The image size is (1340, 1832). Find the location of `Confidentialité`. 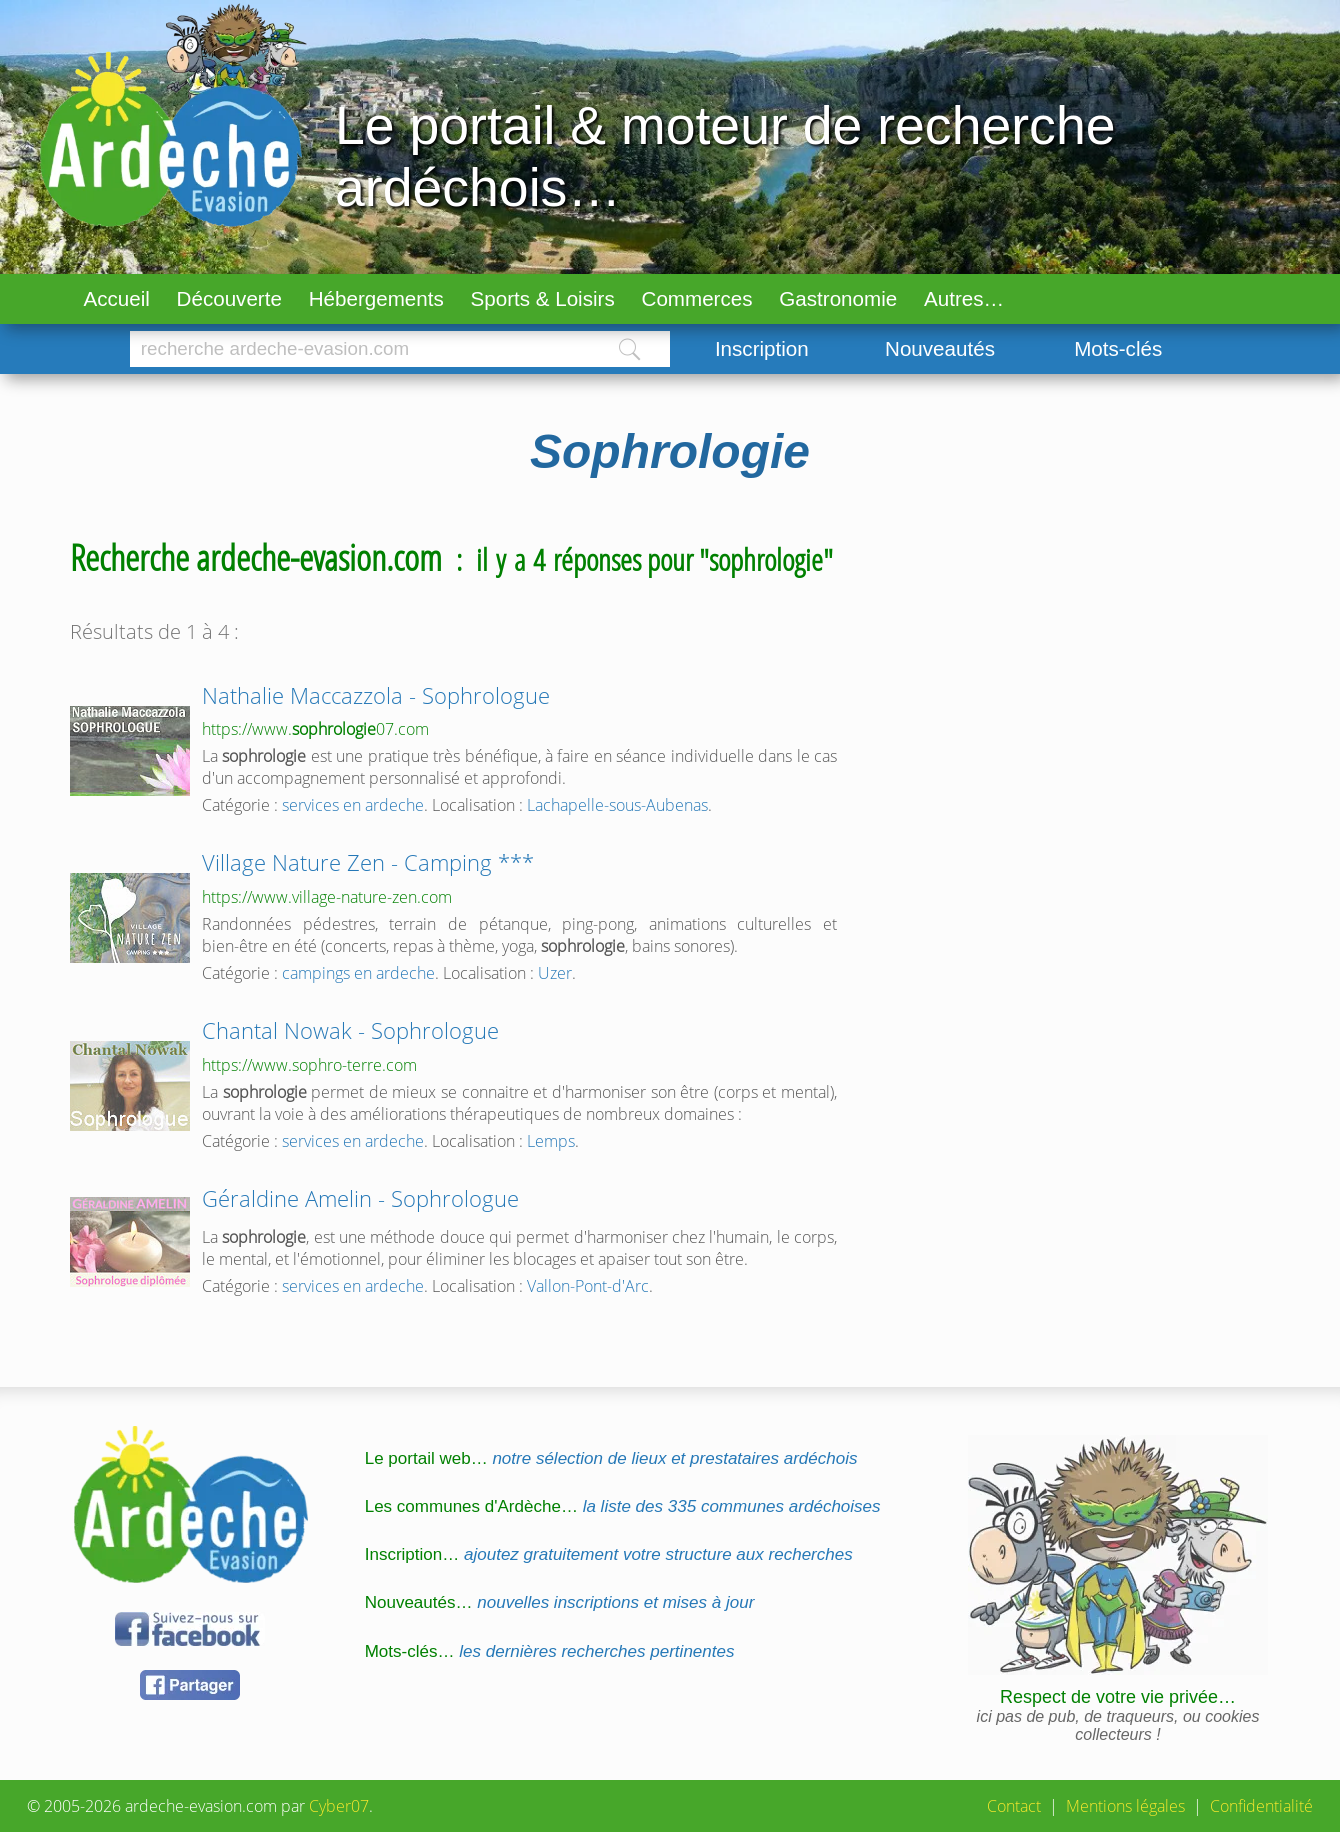

Confidentialité is located at coordinates (1261, 1806).